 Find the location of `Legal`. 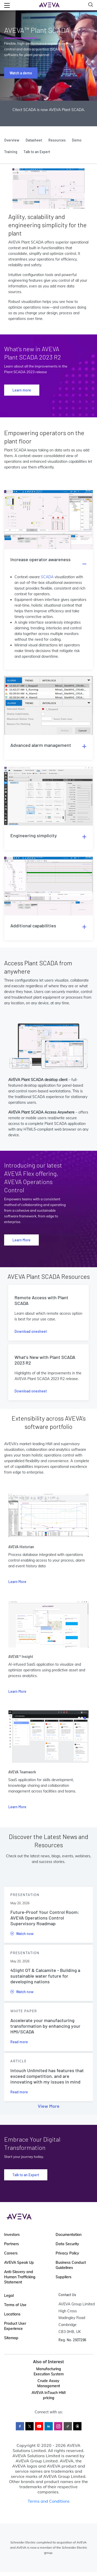

Legal is located at coordinates (9, 2295).